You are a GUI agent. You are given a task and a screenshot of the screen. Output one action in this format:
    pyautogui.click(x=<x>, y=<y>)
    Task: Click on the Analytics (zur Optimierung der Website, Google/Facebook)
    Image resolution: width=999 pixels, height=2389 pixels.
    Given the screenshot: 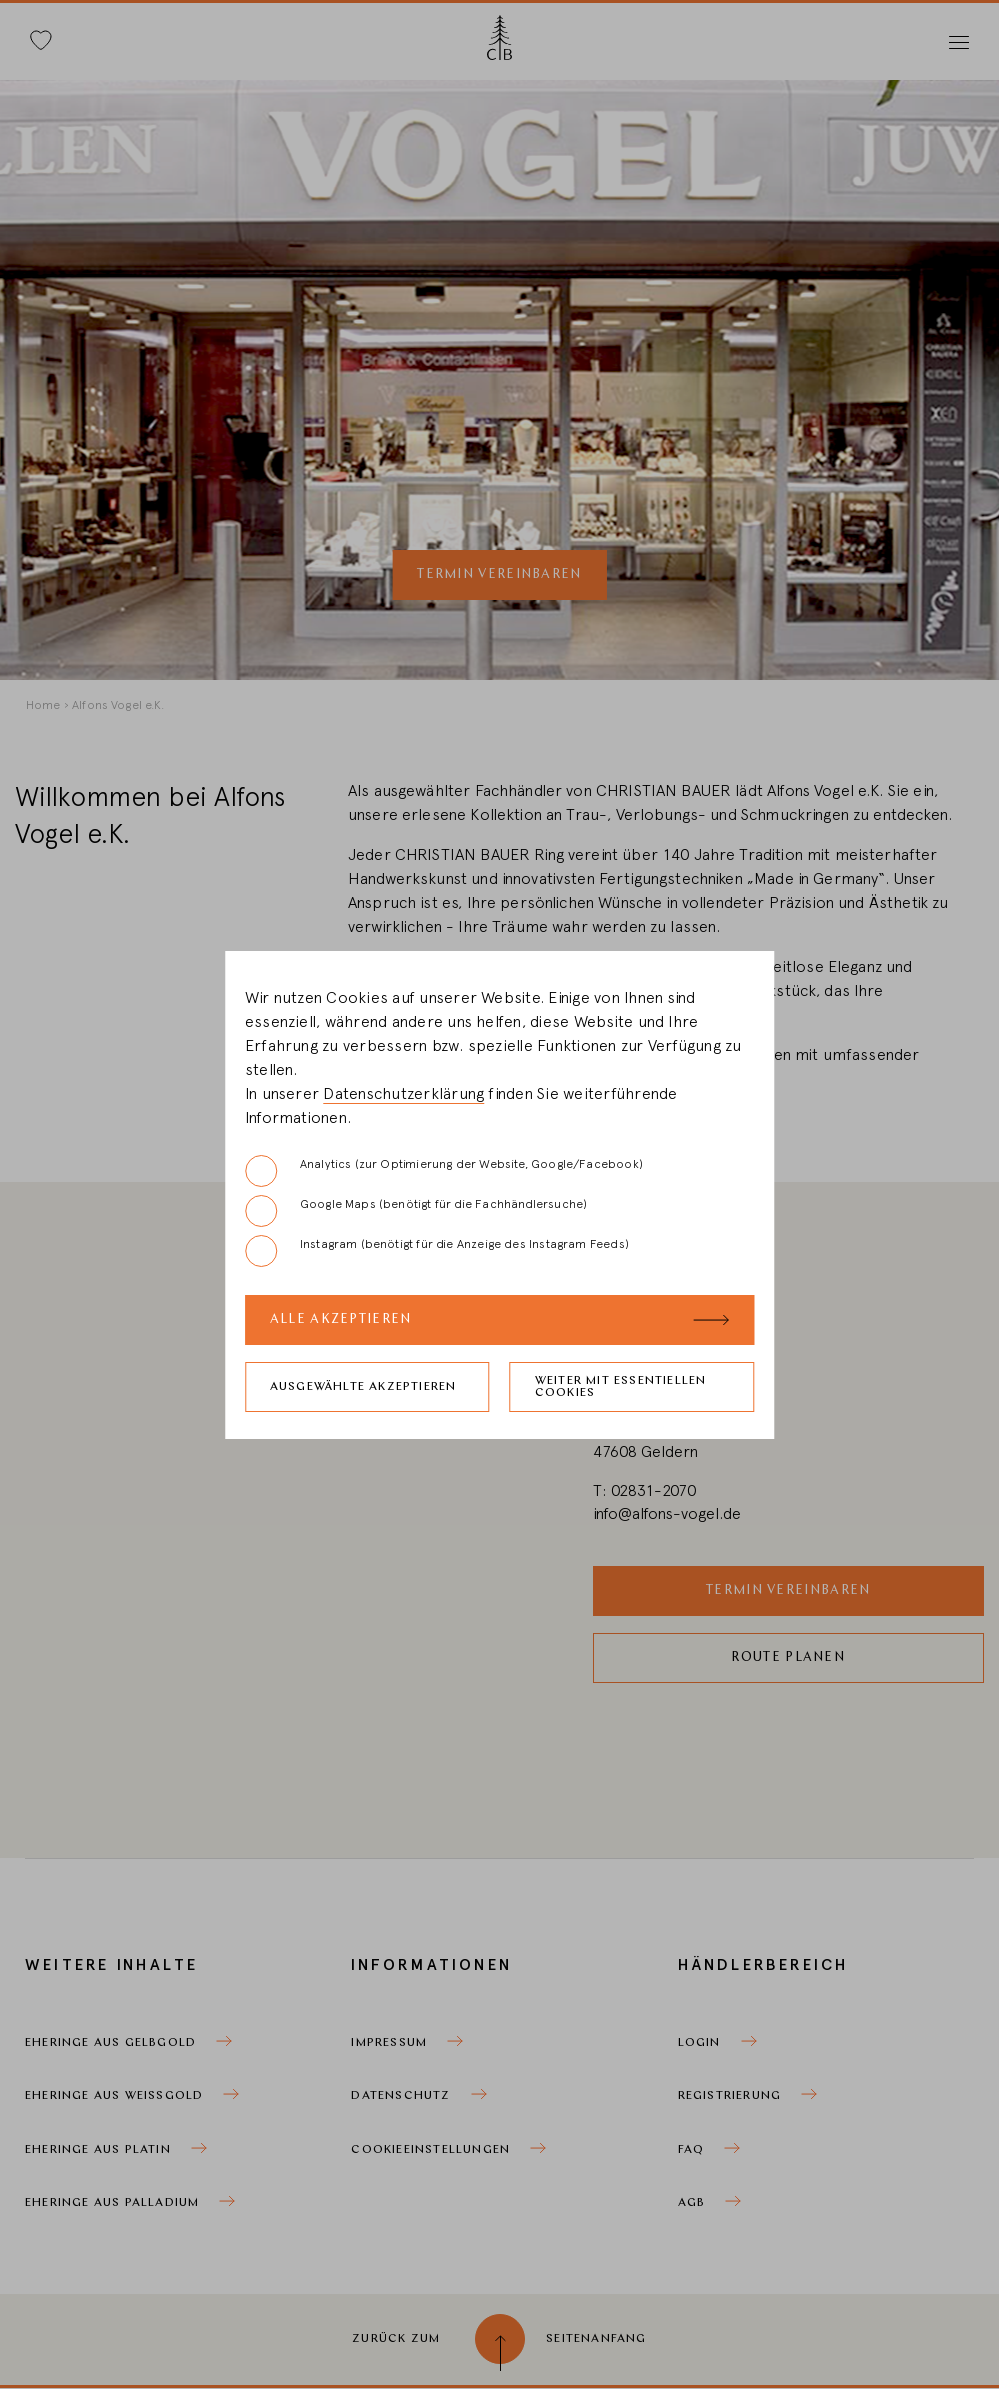 What is the action you would take?
    pyautogui.click(x=444, y=1171)
    